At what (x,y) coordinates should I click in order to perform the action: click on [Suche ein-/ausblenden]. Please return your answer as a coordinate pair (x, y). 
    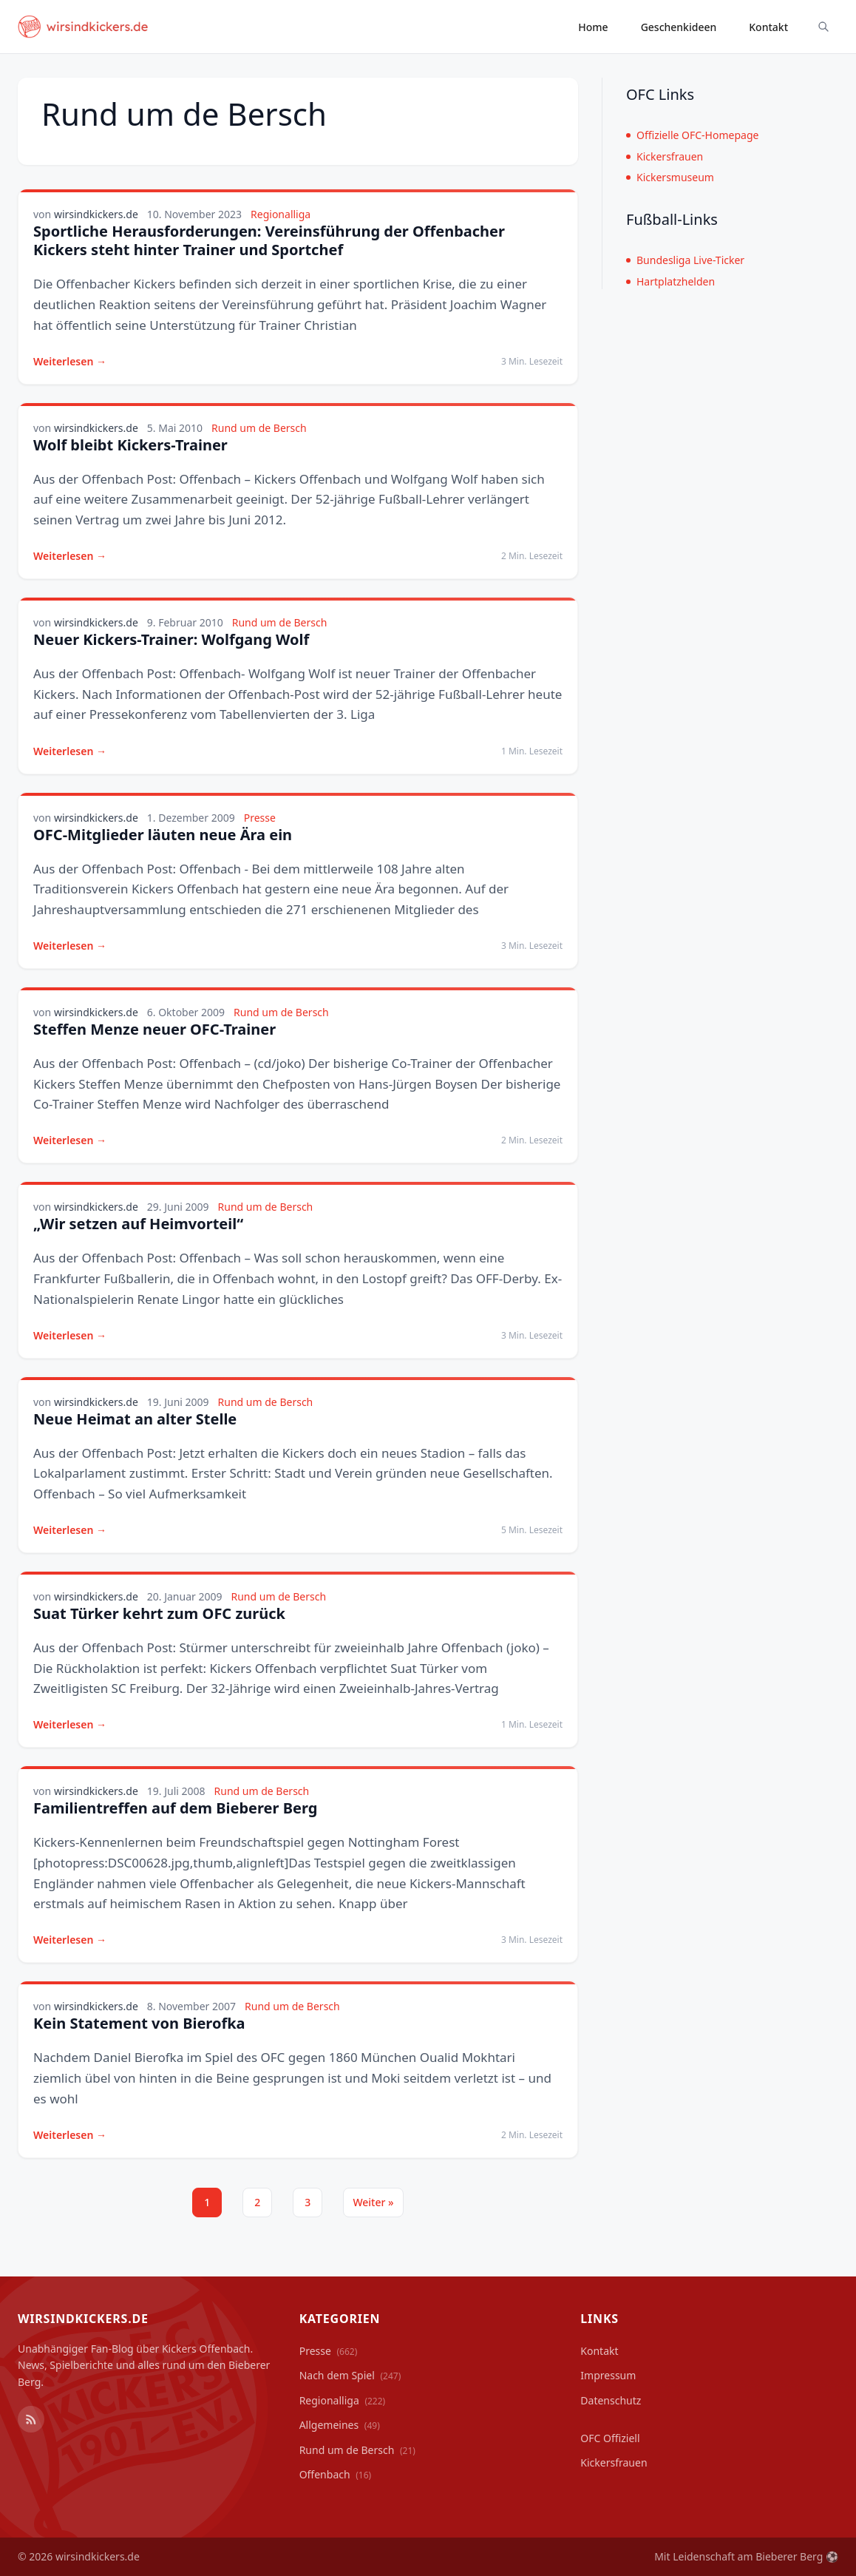
    Looking at the image, I should click on (823, 26).